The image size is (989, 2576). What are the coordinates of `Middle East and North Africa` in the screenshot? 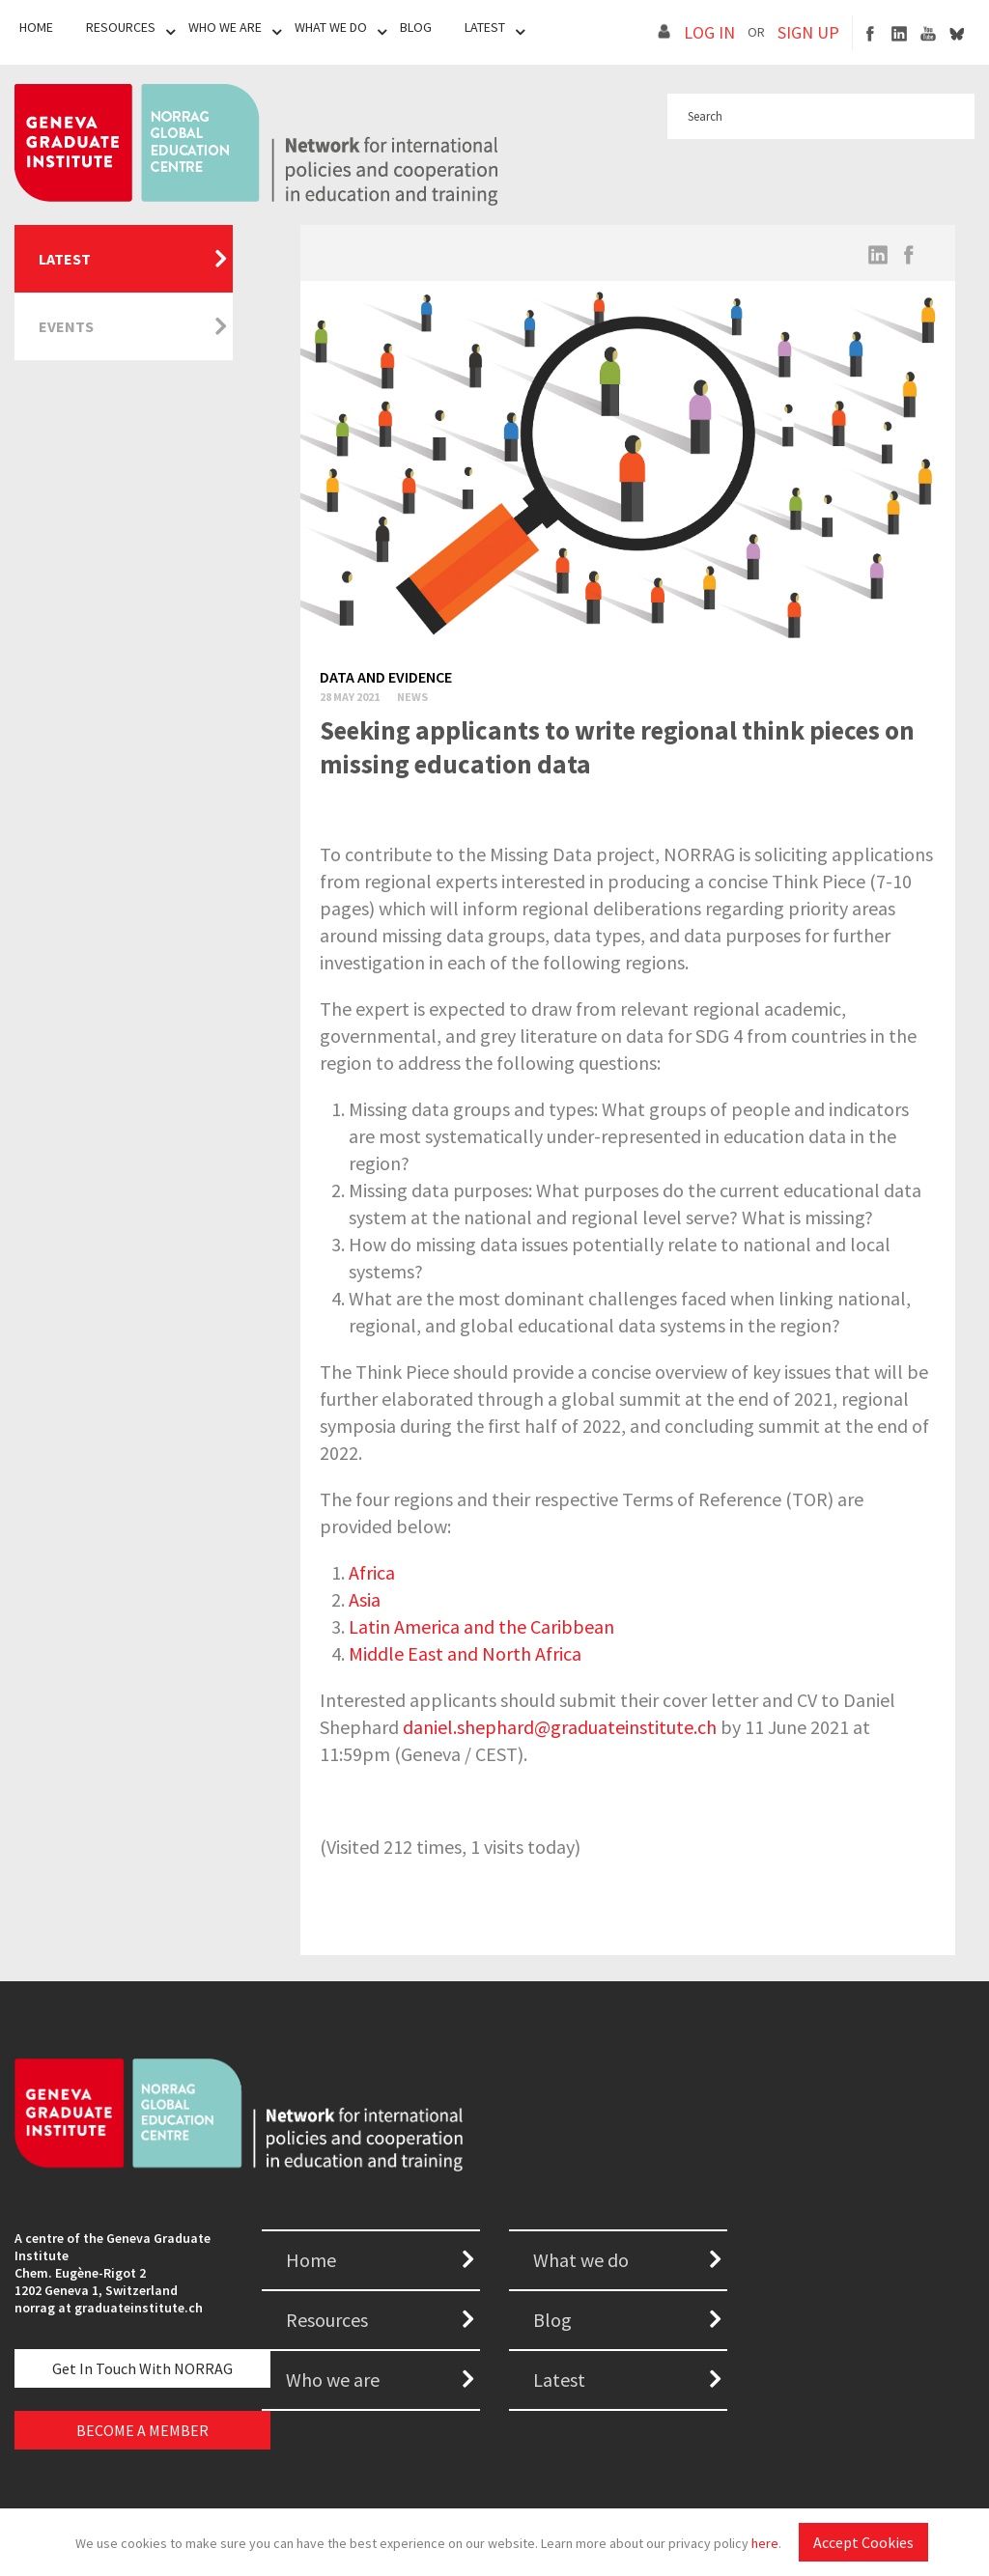 It's located at (465, 1653).